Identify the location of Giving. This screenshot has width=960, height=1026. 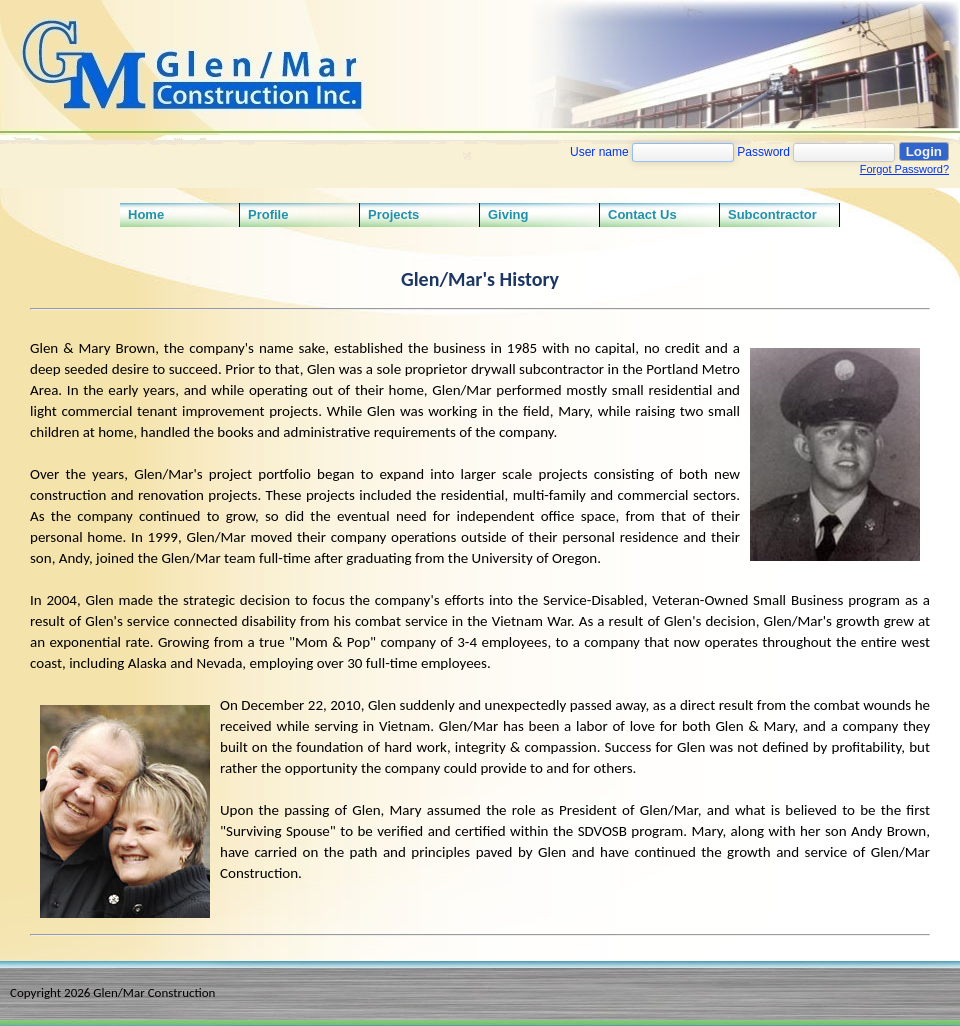
(508, 214).